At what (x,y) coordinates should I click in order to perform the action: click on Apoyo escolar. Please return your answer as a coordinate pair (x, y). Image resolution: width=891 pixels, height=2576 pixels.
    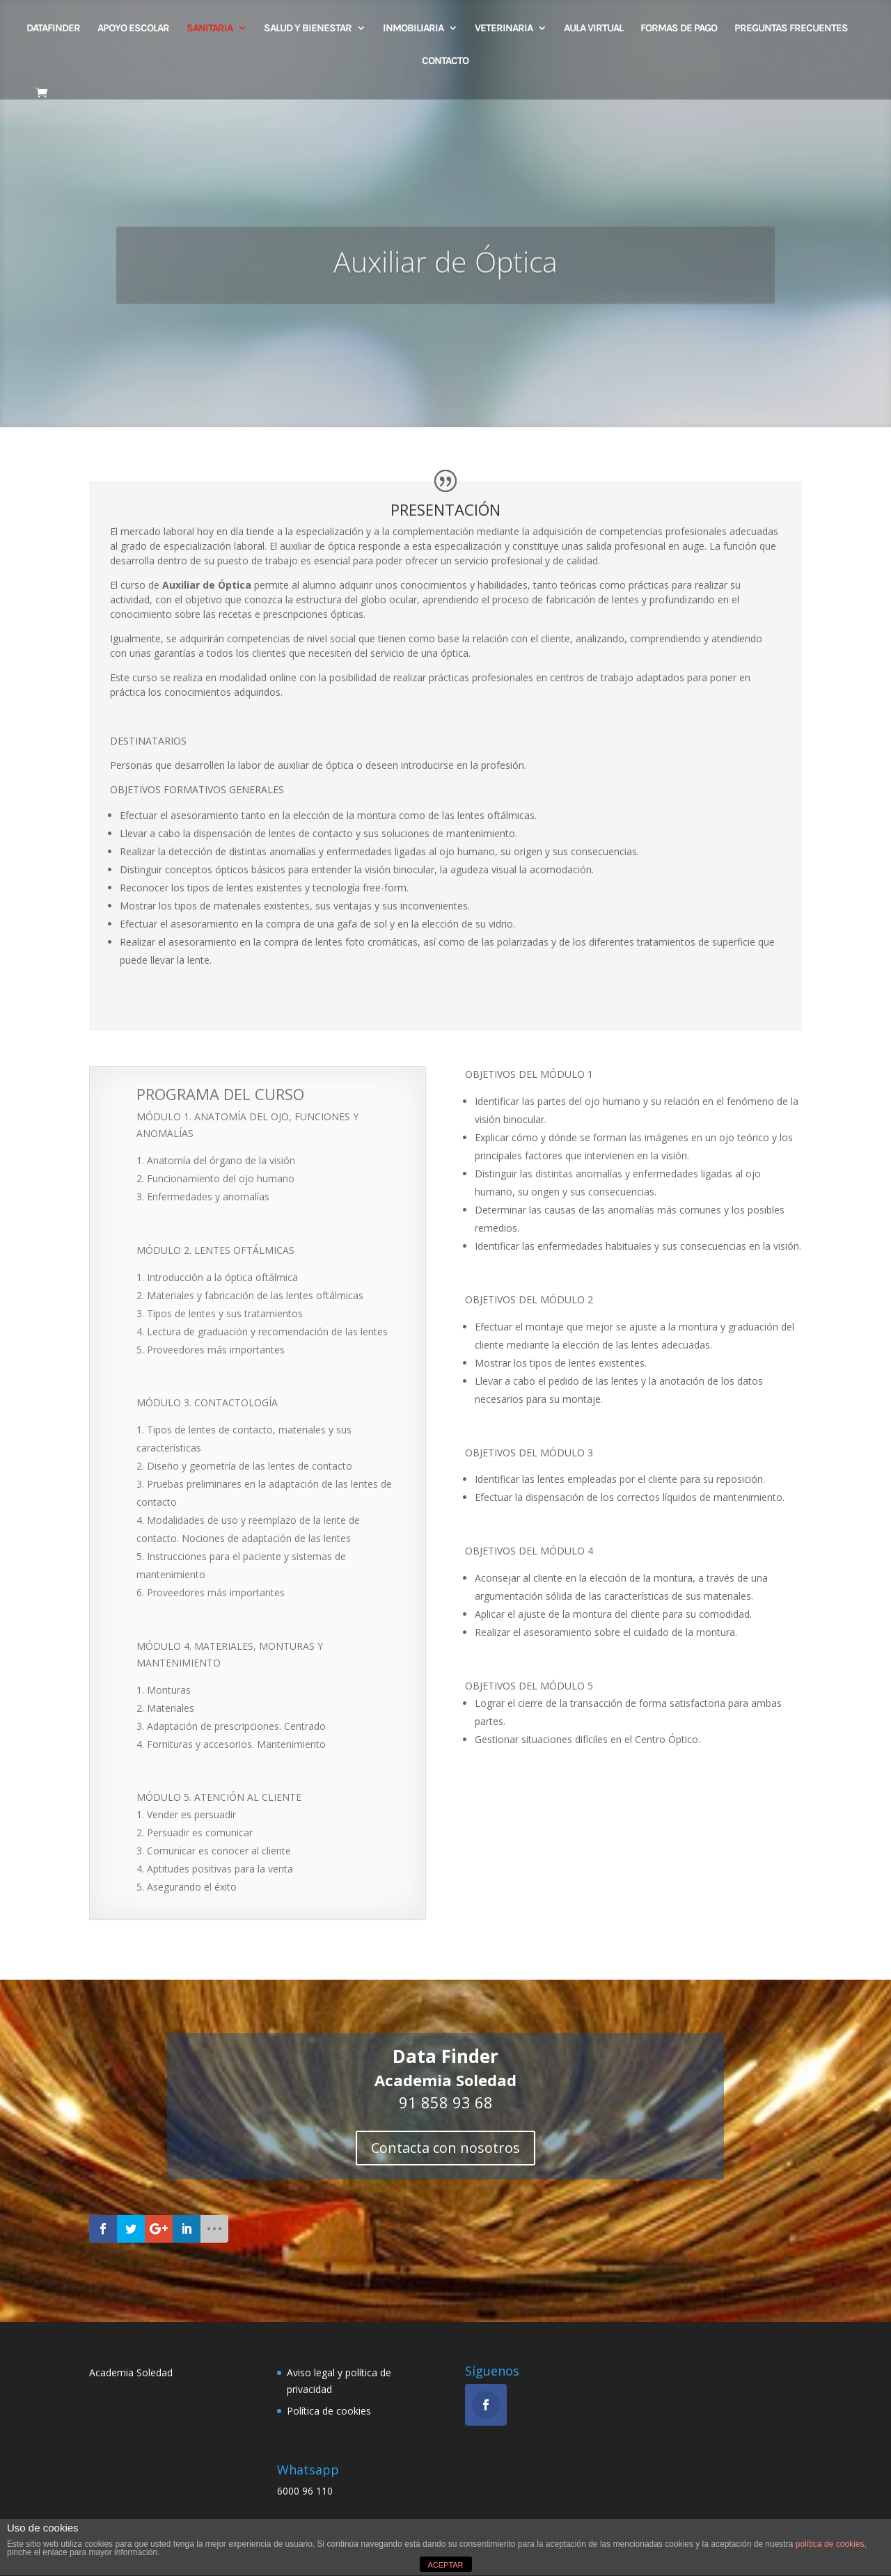
    Looking at the image, I should click on (133, 28).